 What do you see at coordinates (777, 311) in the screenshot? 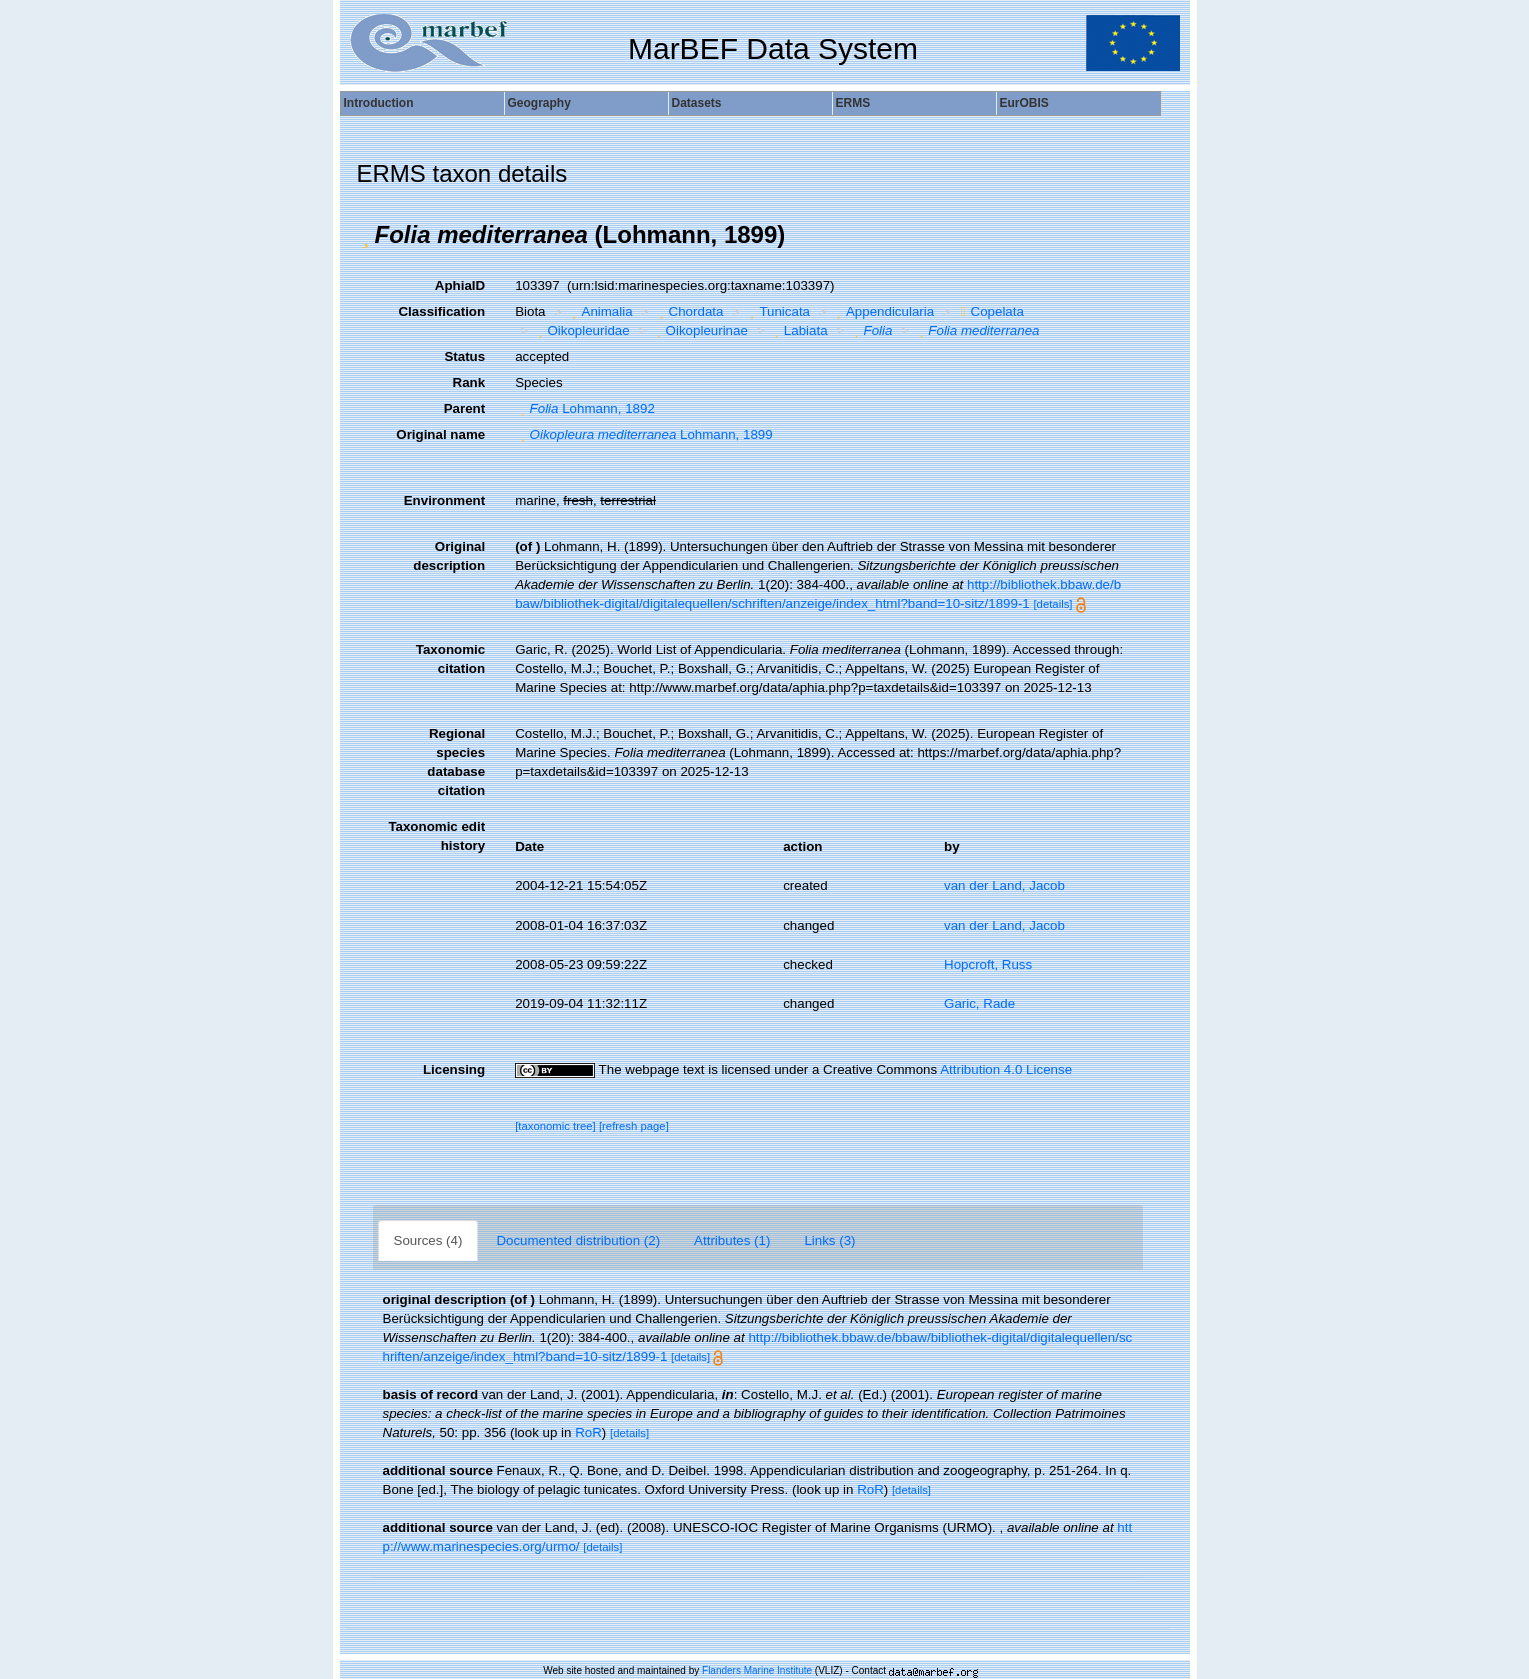
I see `Tunicata` at bounding box center [777, 311].